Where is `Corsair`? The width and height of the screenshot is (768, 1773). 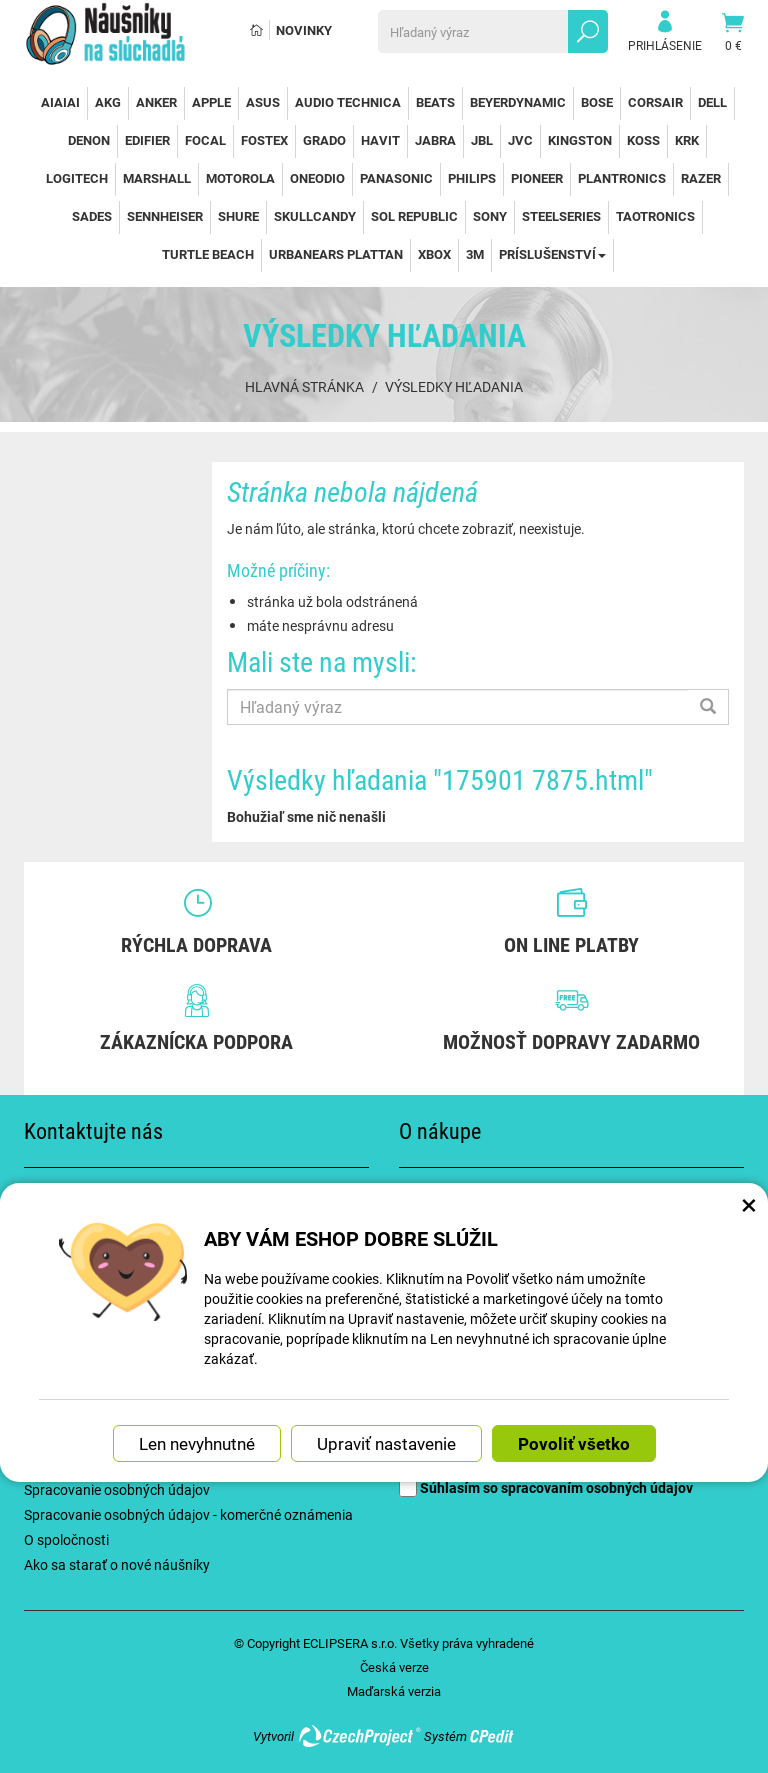 Corsair is located at coordinates (655, 102).